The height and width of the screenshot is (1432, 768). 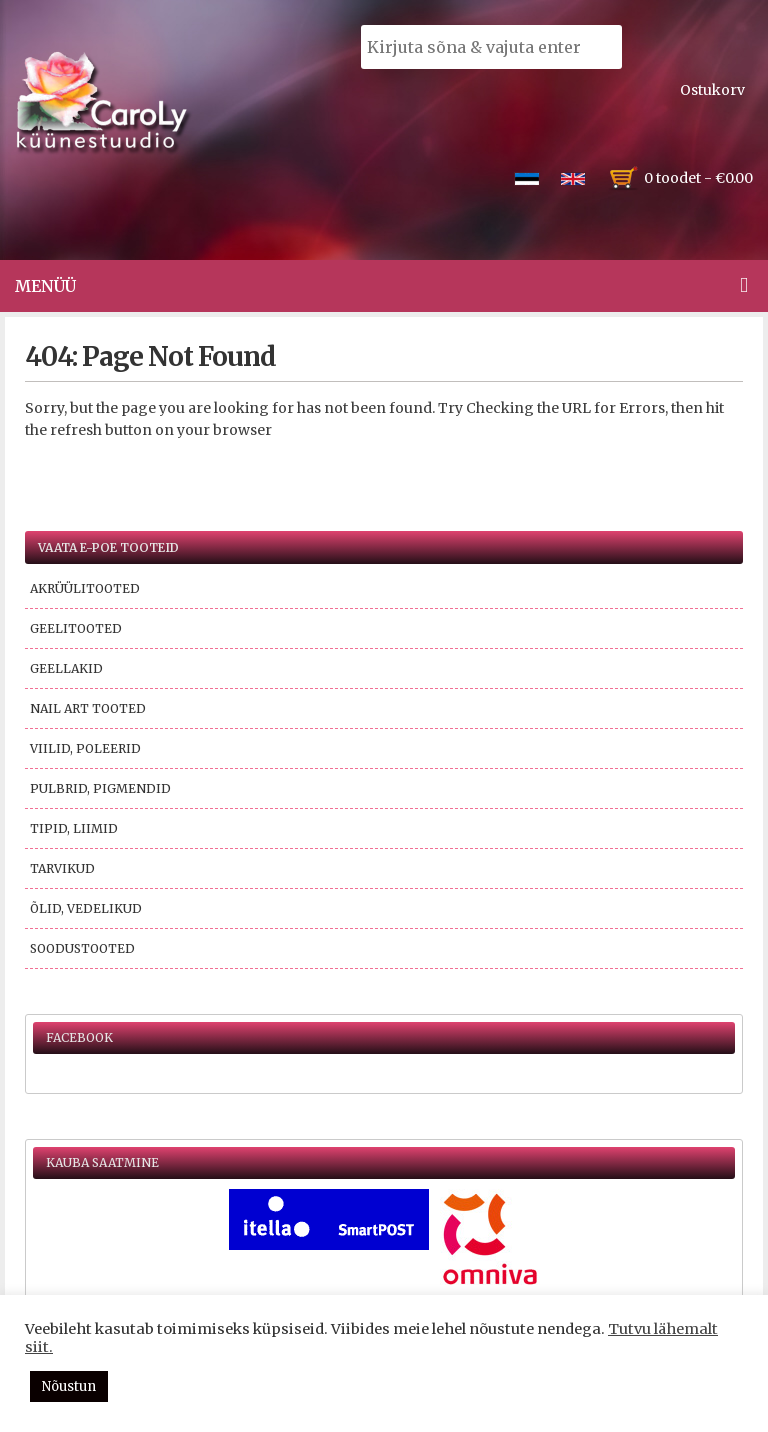 I want to click on Soodustooted, so click(x=82, y=948).